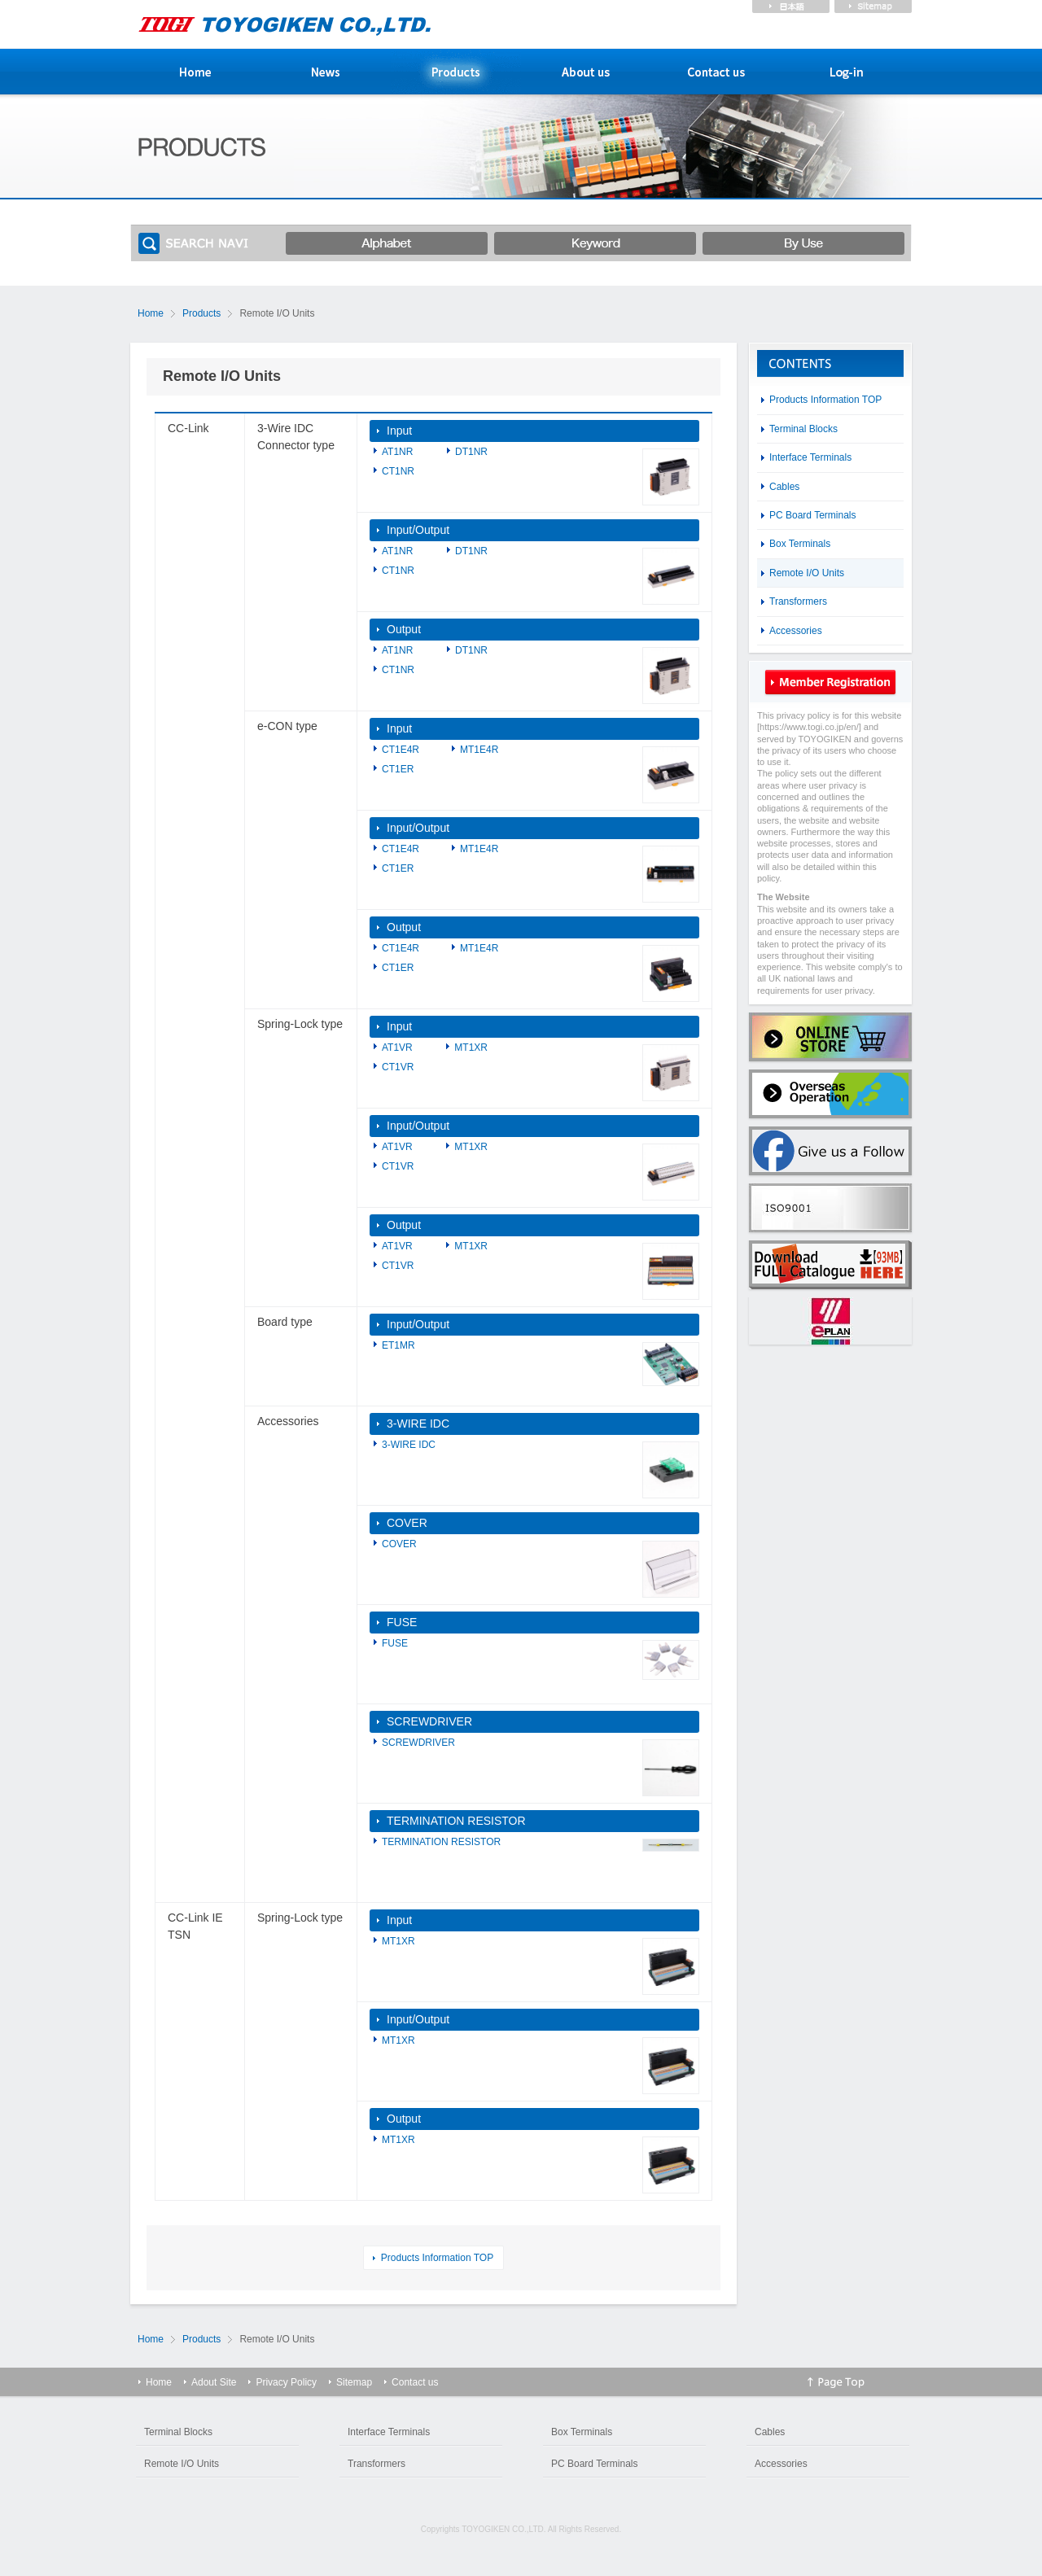 The image size is (1042, 2576). What do you see at coordinates (437, 2257) in the screenshot?
I see `Products Information TOP` at bounding box center [437, 2257].